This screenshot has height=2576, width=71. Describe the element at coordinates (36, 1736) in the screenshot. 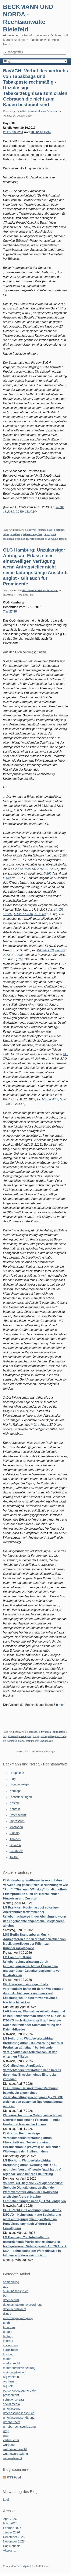

I see `klage` at that location.